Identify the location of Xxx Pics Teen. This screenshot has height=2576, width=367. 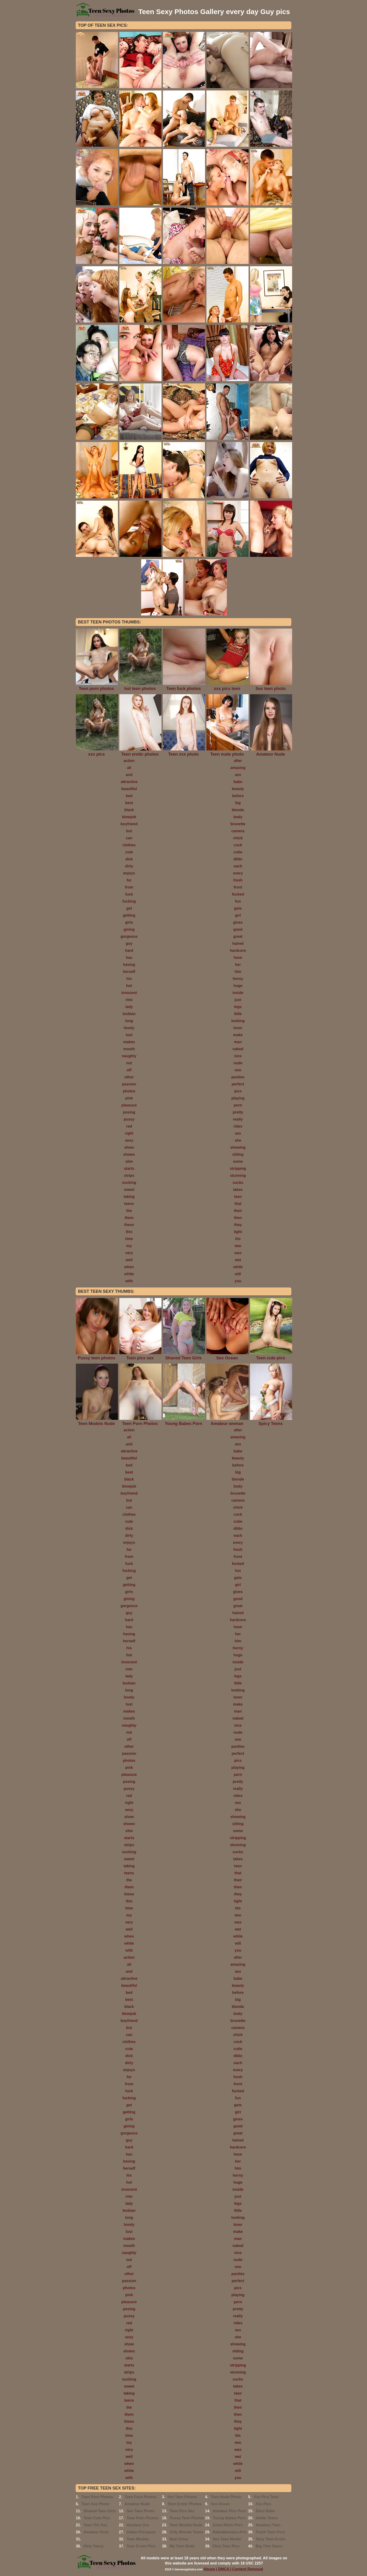
(266, 2497).